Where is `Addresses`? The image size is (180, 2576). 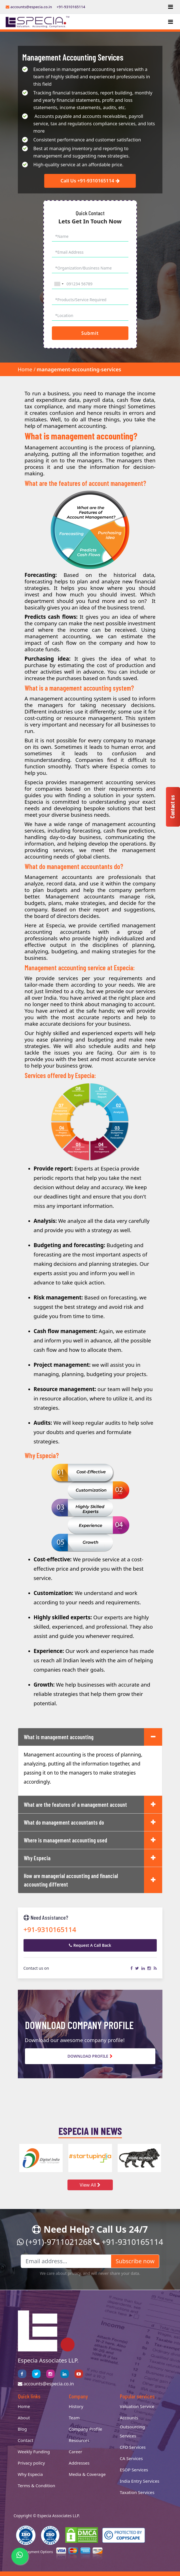
Addresses is located at coordinates (79, 2463).